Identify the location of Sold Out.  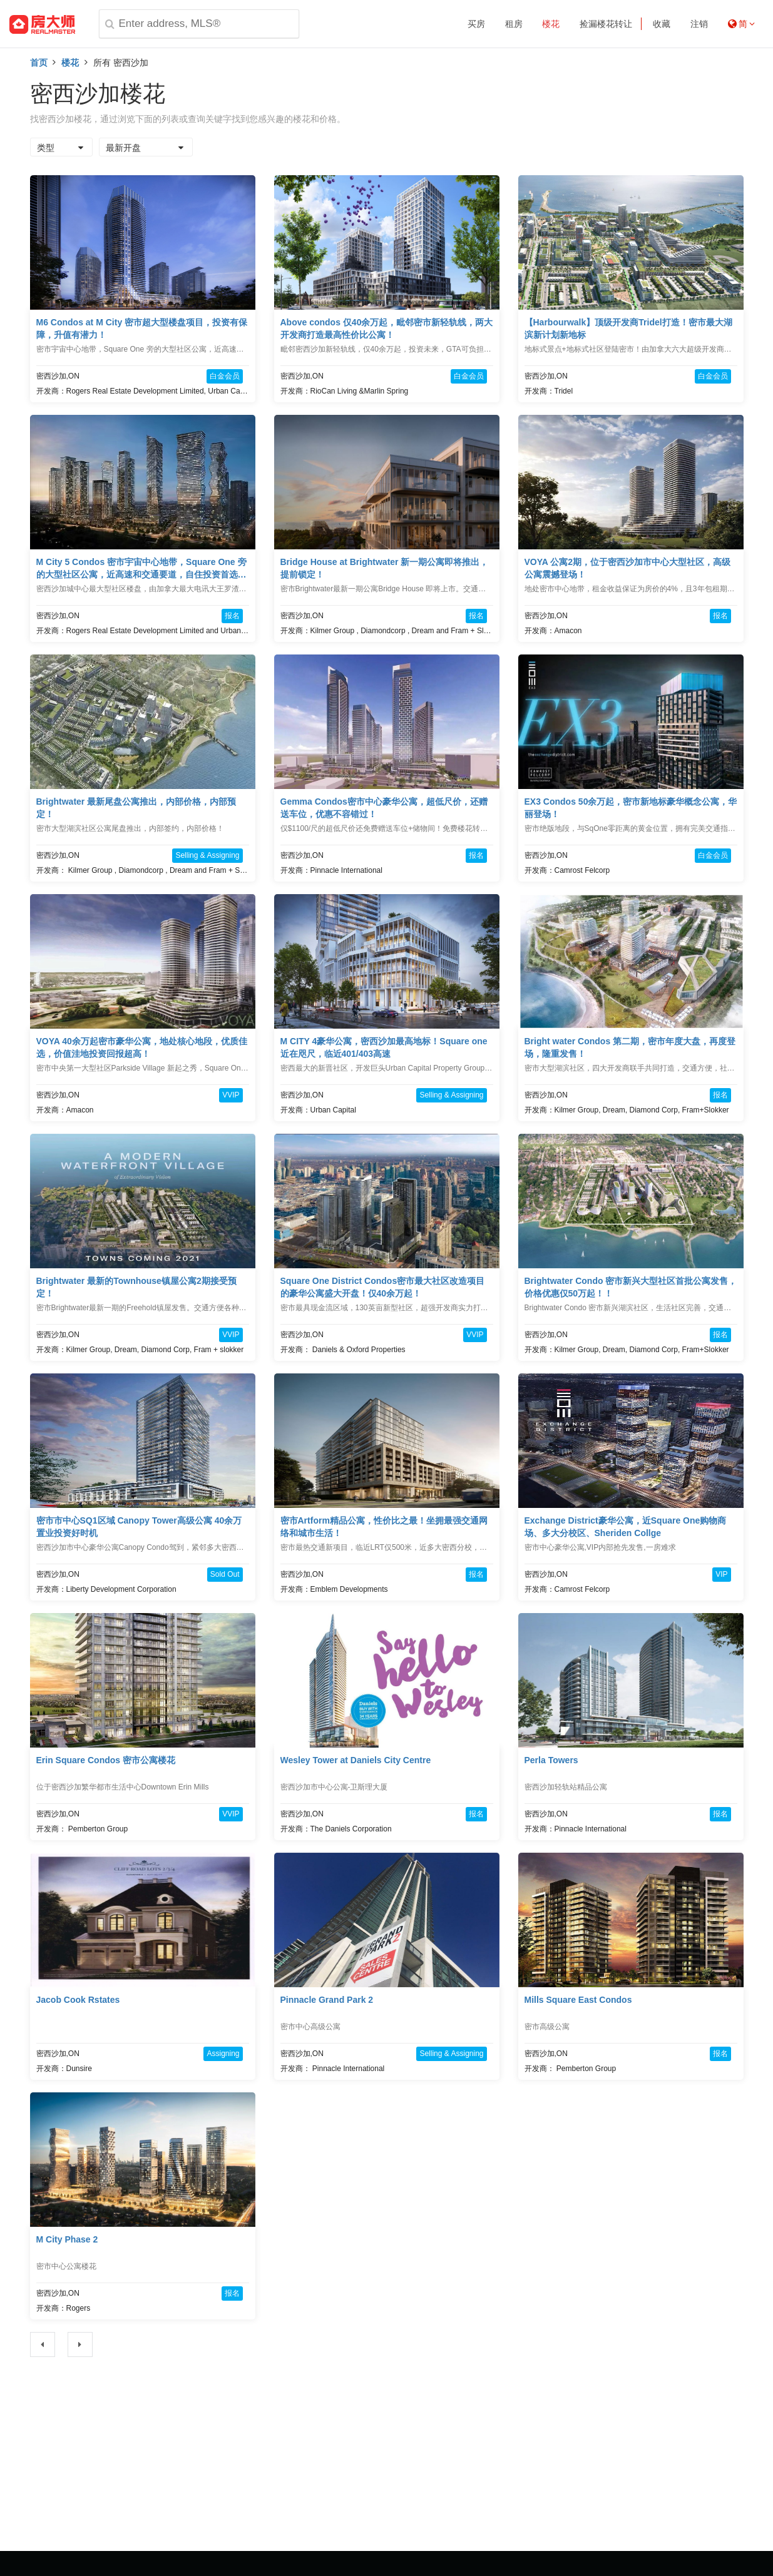
(225, 1574).